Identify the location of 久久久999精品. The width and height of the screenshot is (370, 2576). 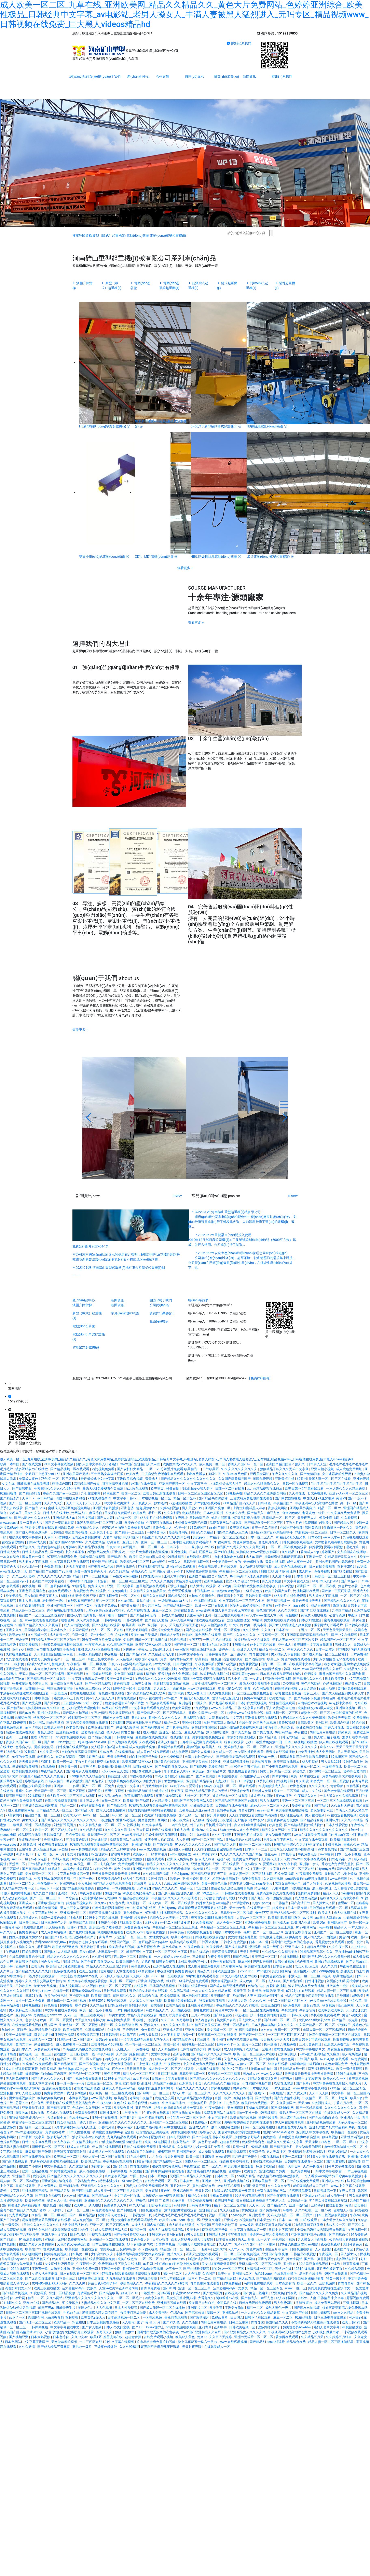
(172, 1757).